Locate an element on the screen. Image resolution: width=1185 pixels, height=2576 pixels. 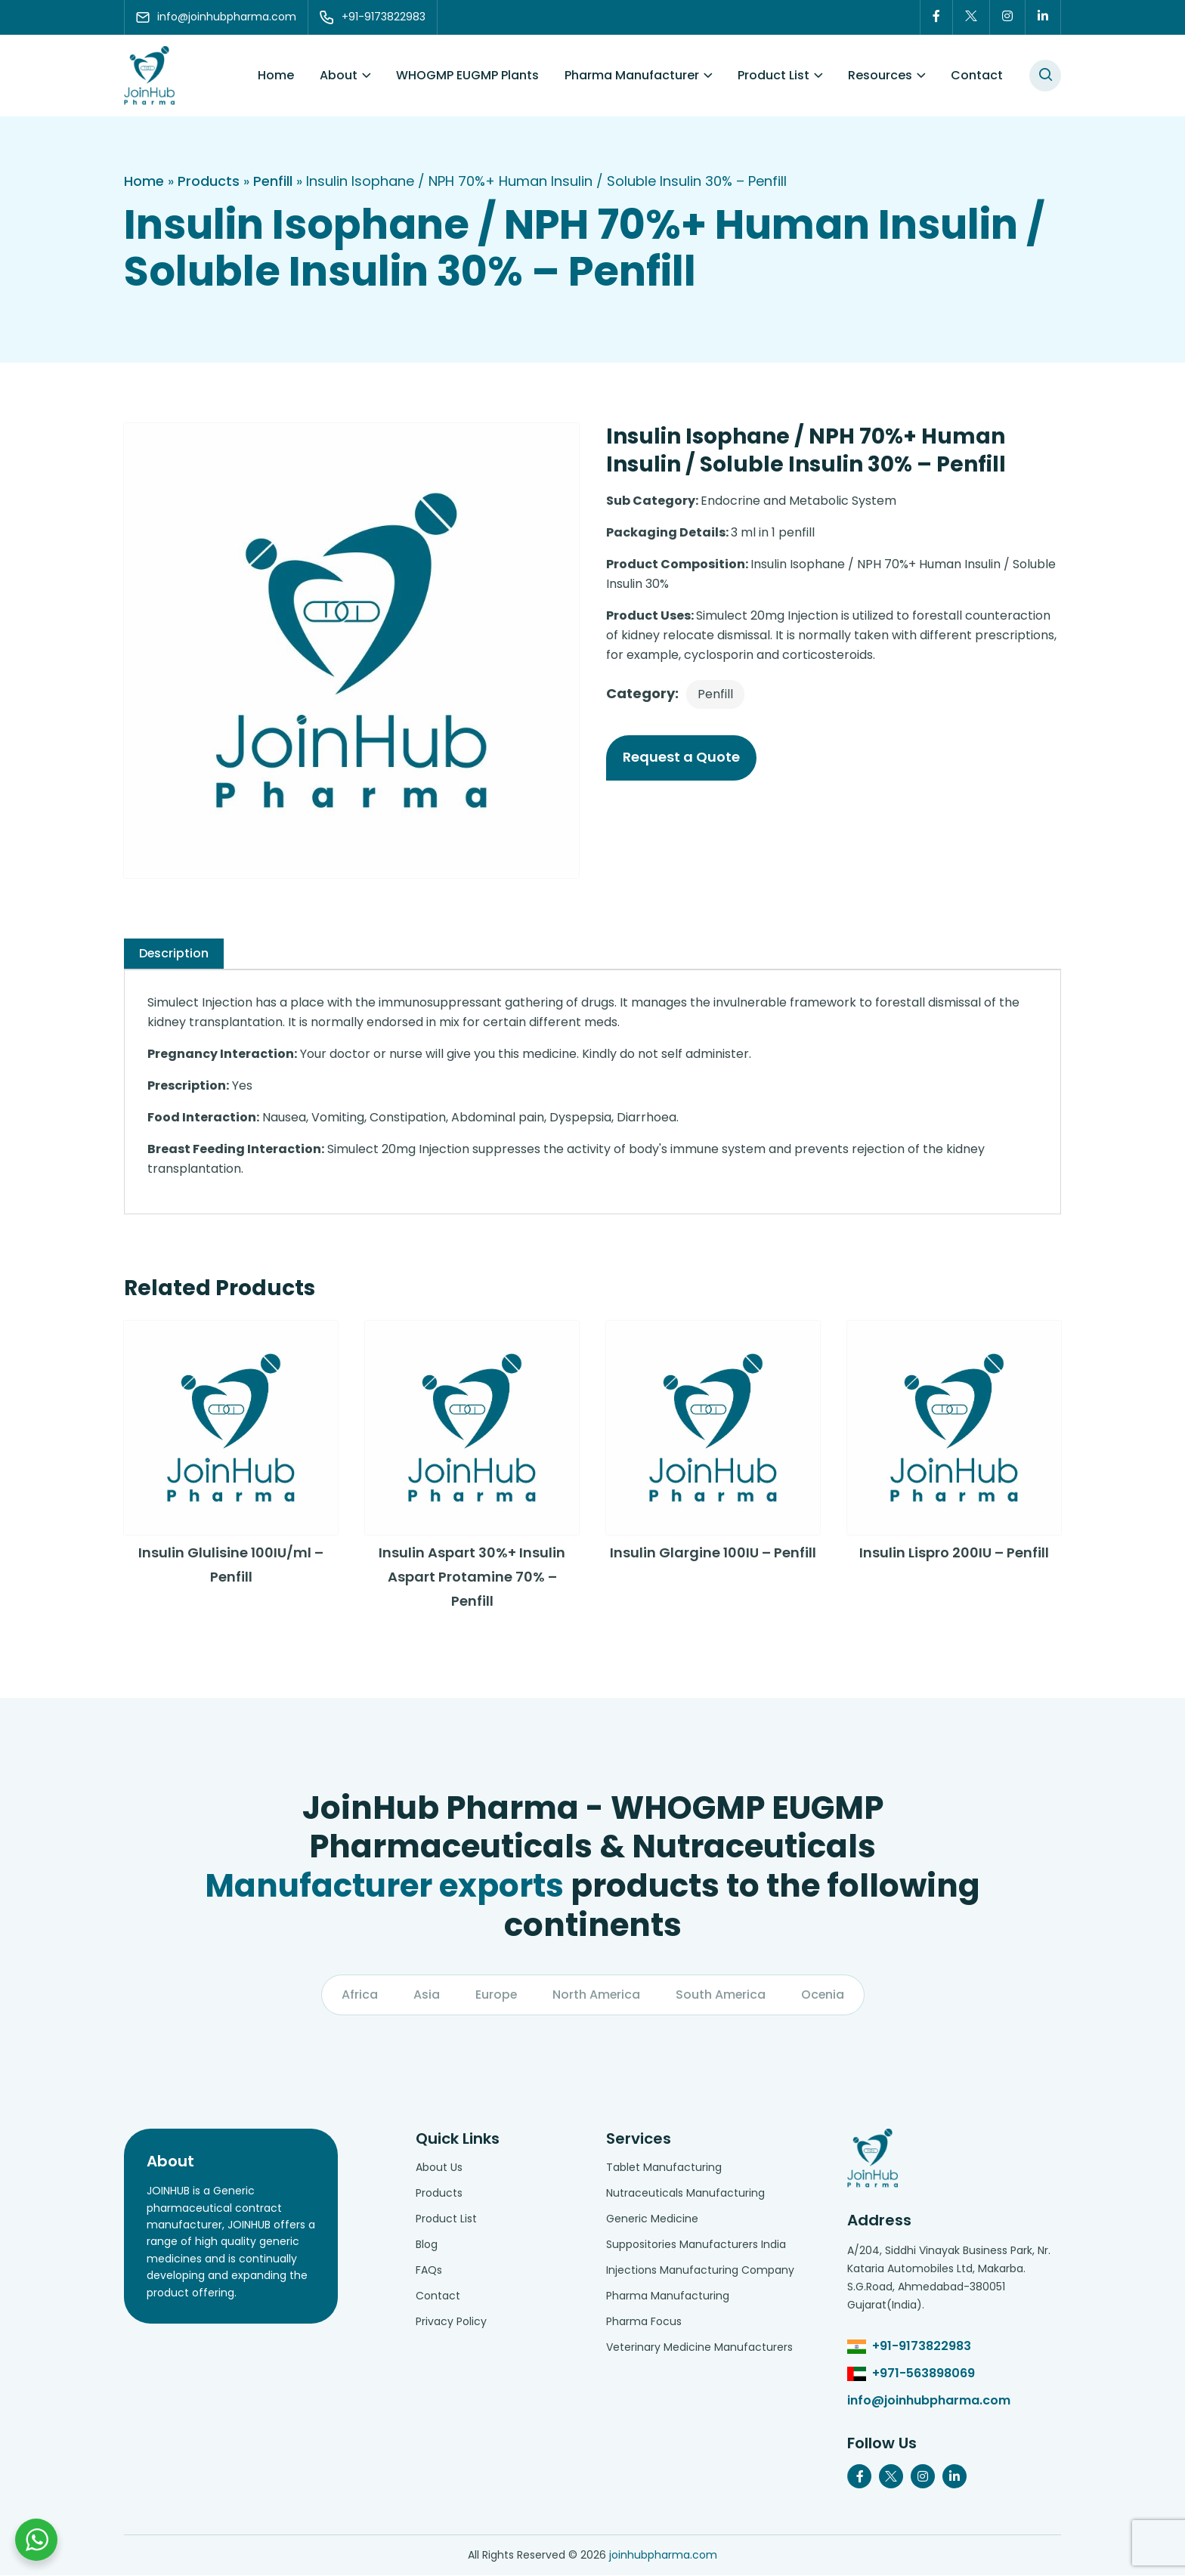
Pharma Focus is located at coordinates (644, 2322).